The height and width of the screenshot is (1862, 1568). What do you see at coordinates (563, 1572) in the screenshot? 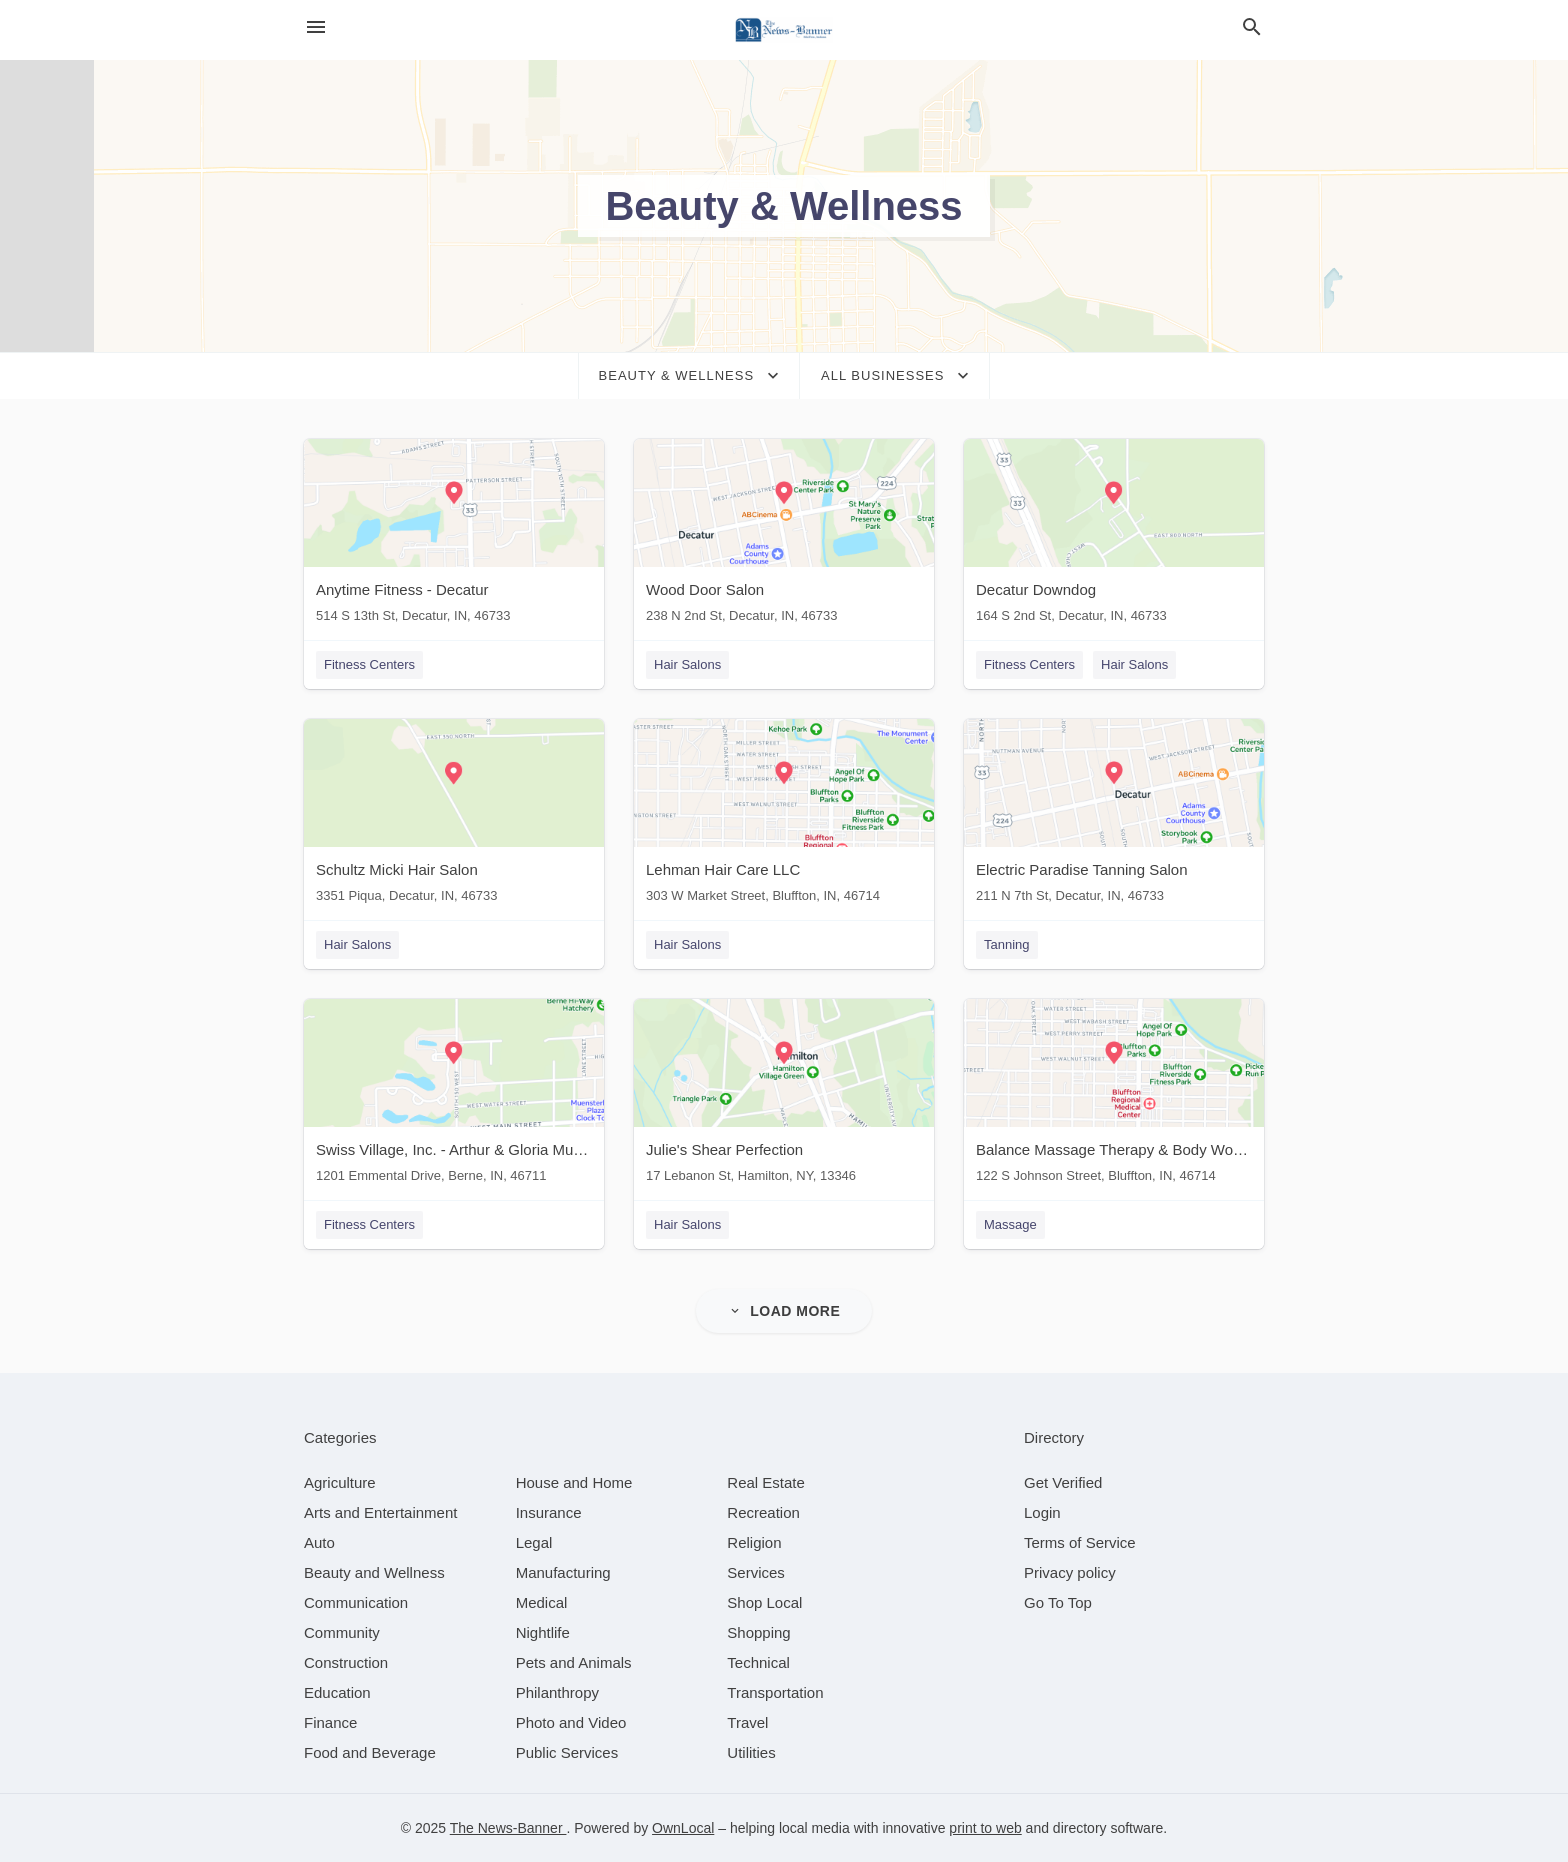
I see `[category Manufacturing]` at bounding box center [563, 1572].